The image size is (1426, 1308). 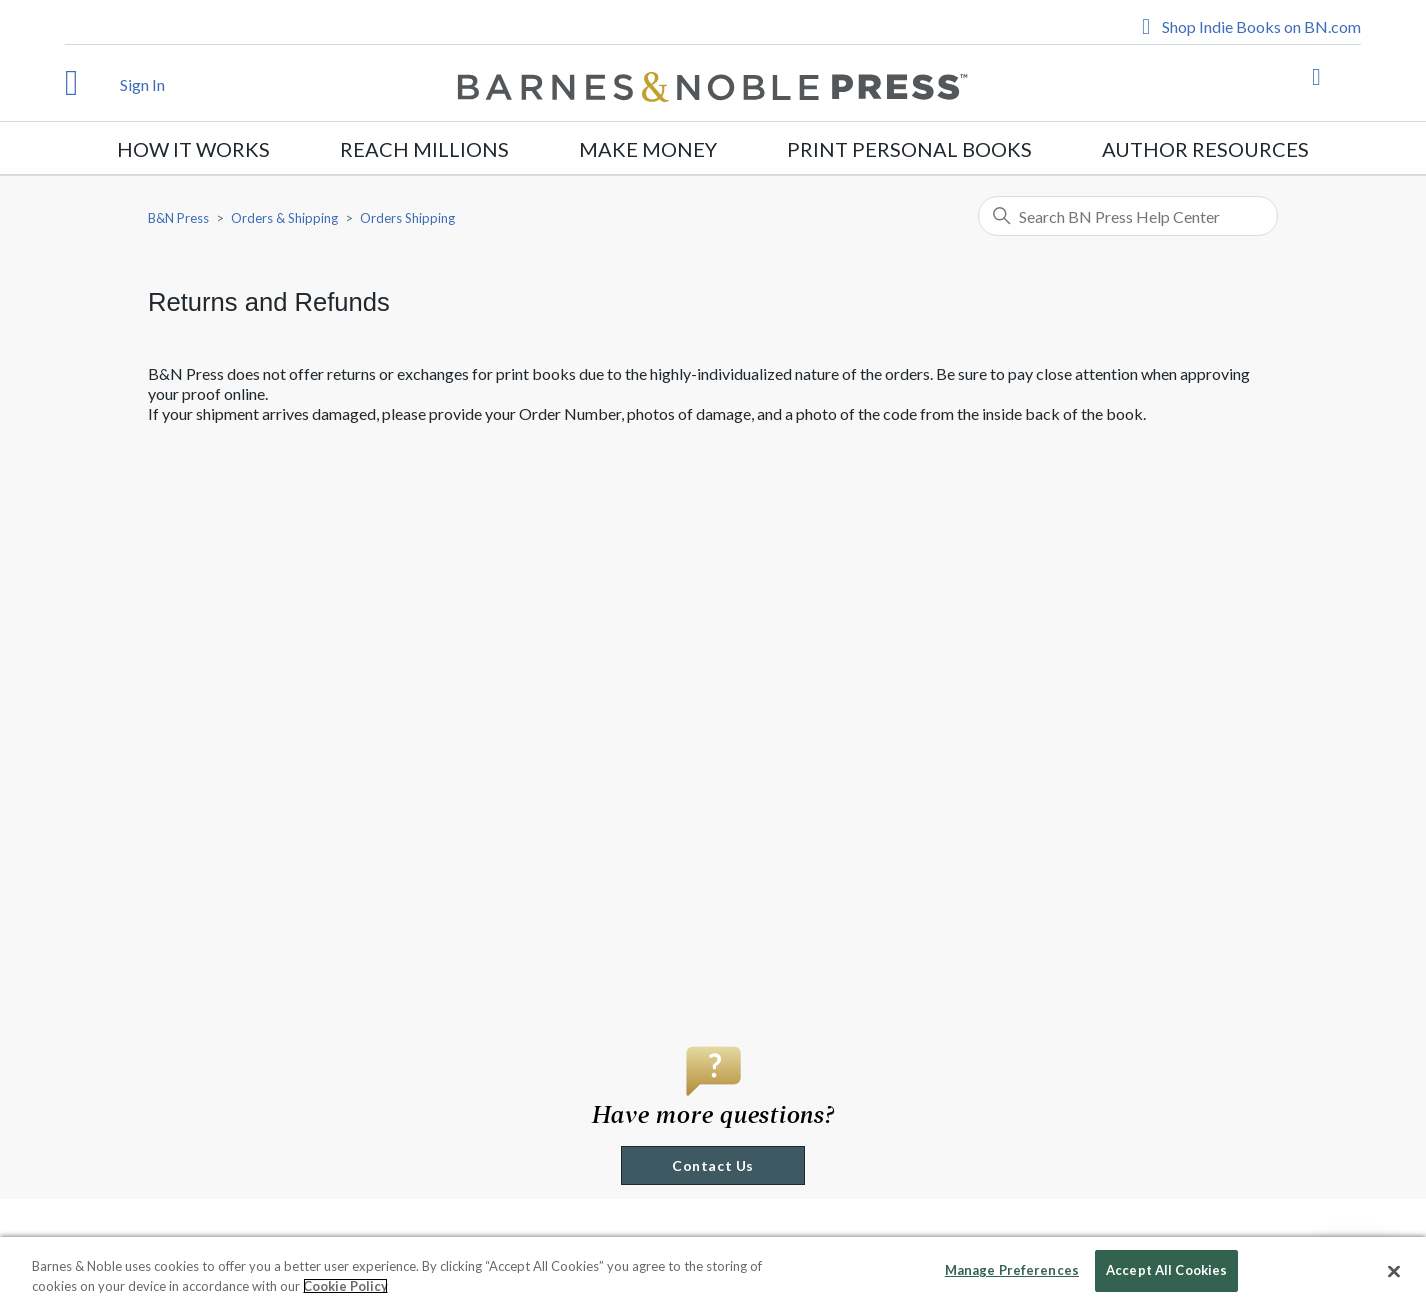 I want to click on Cookie Policy [More information about your privacy, opens in a new tab], so click(x=345, y=1286).